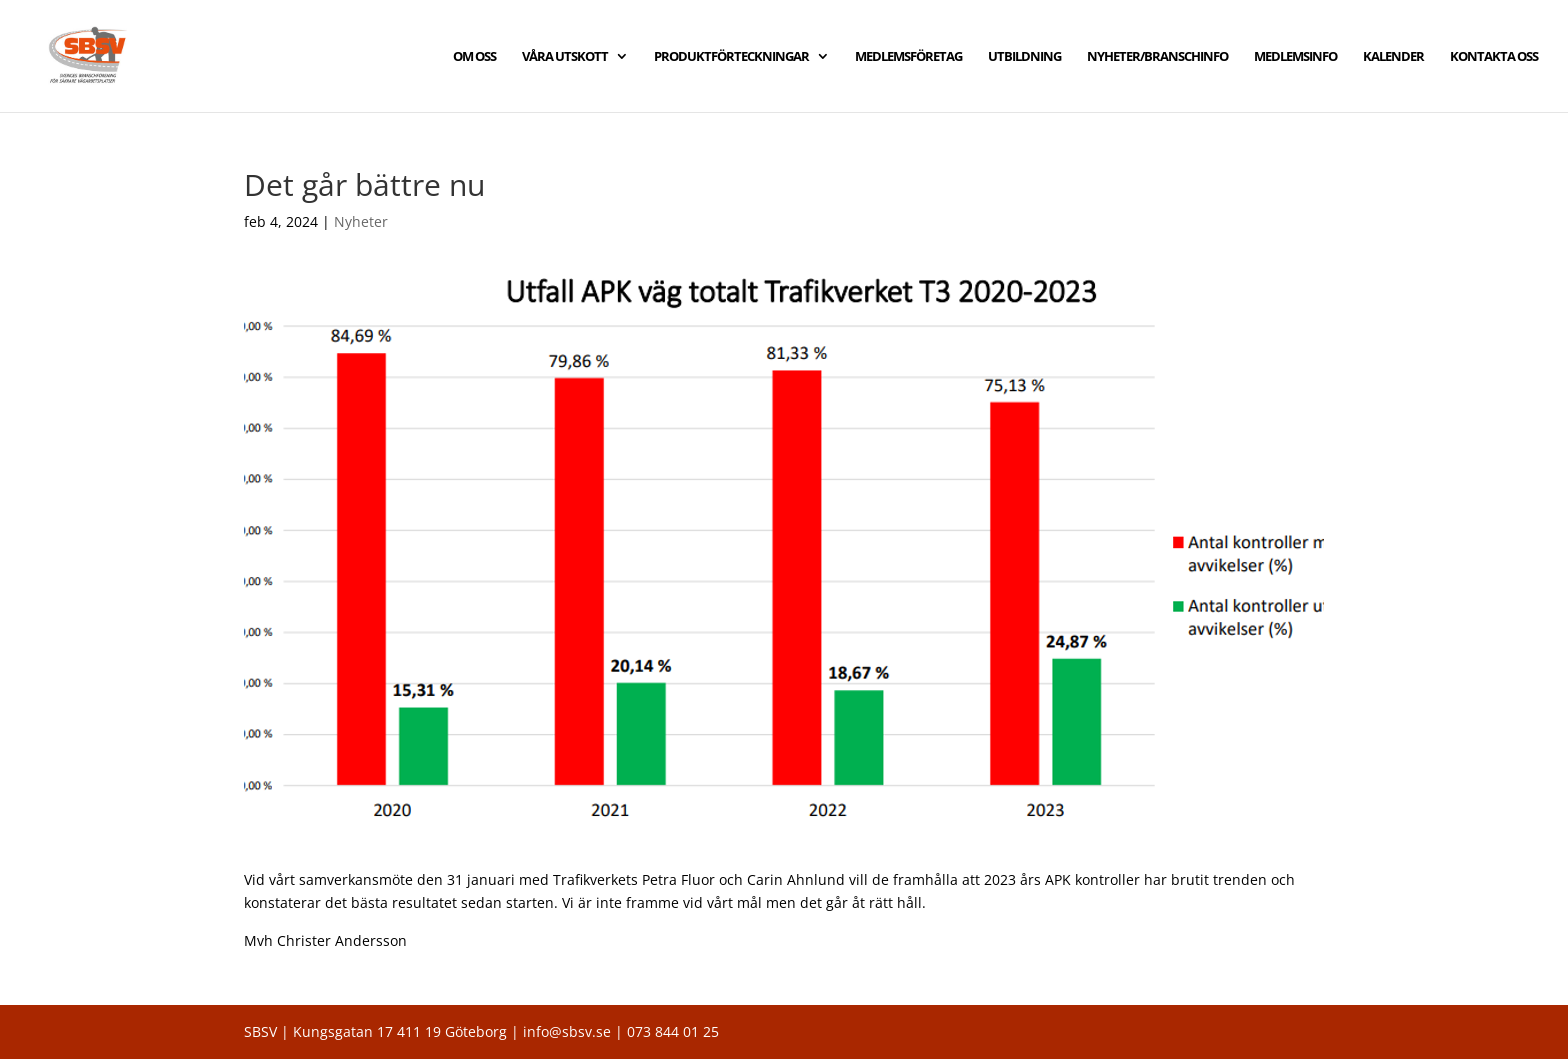  What do you see at coordinates (1494, 57) in the screenshot?
I see `KONTAKTA OSS` at bounding box center [1494, 57].